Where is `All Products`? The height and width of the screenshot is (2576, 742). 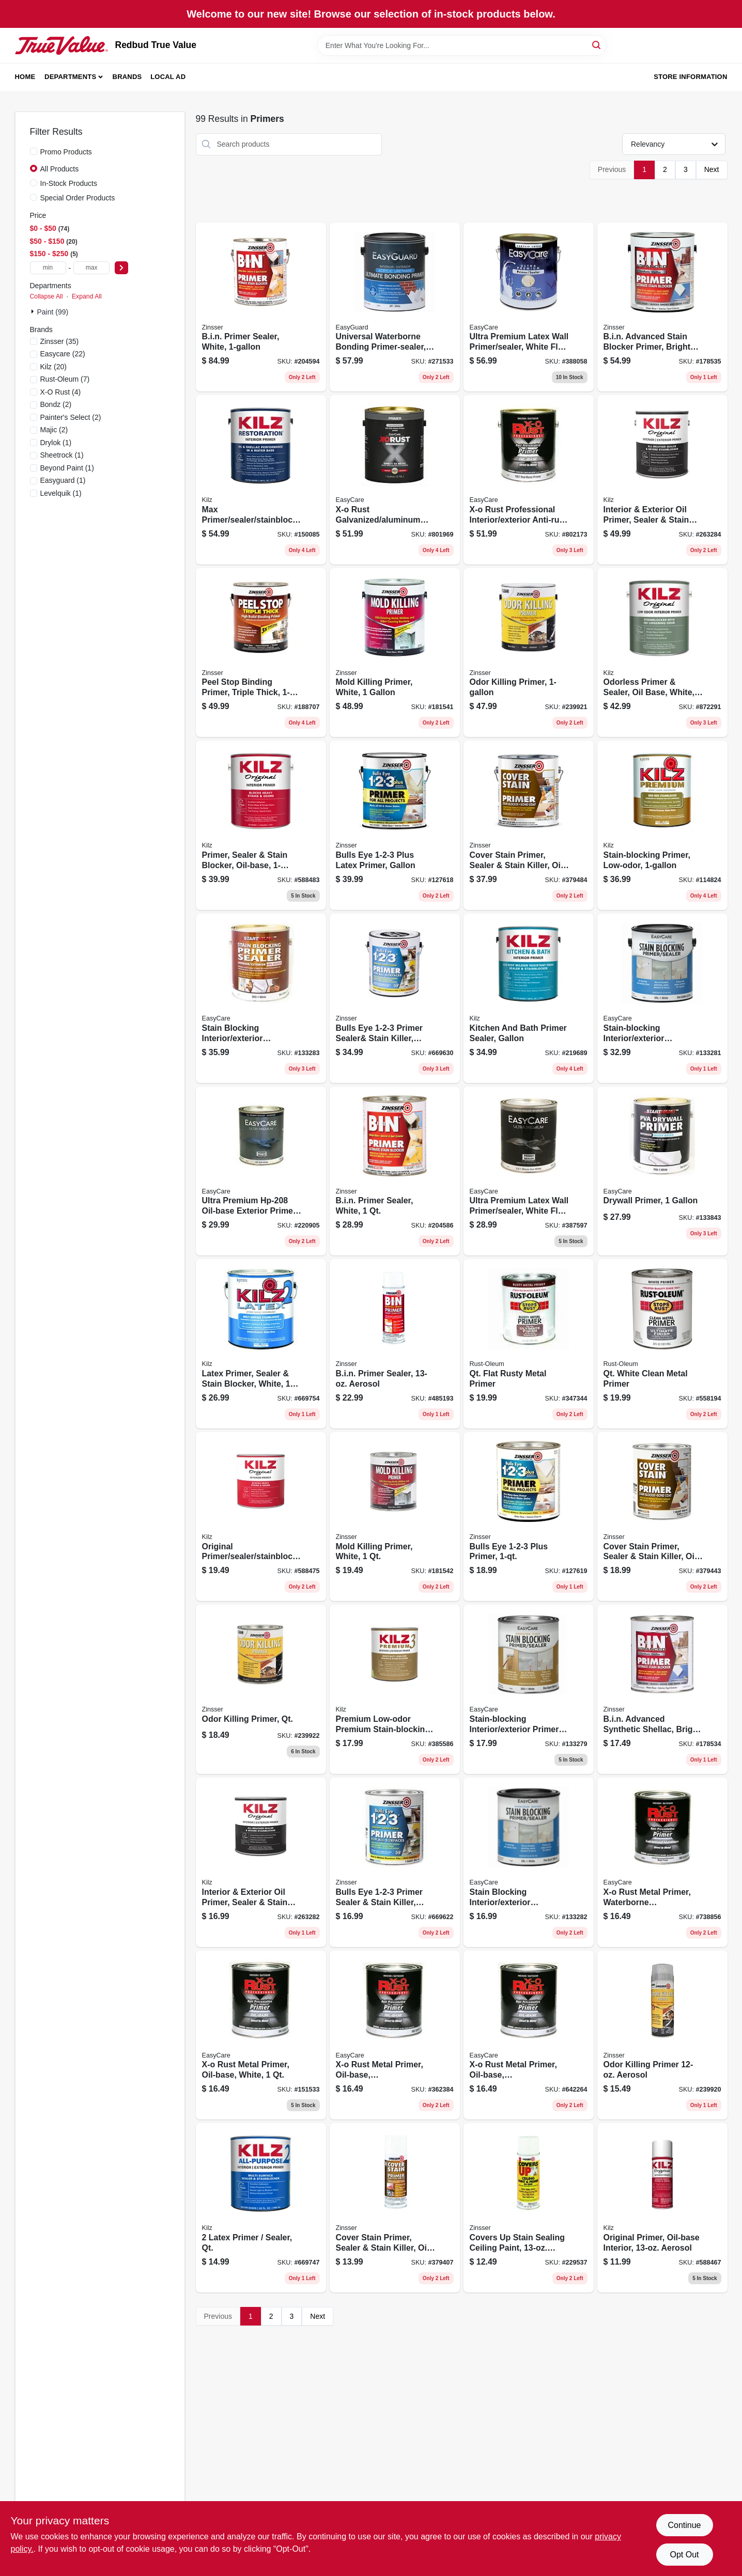 All Products is located at coordinates (59, 168).